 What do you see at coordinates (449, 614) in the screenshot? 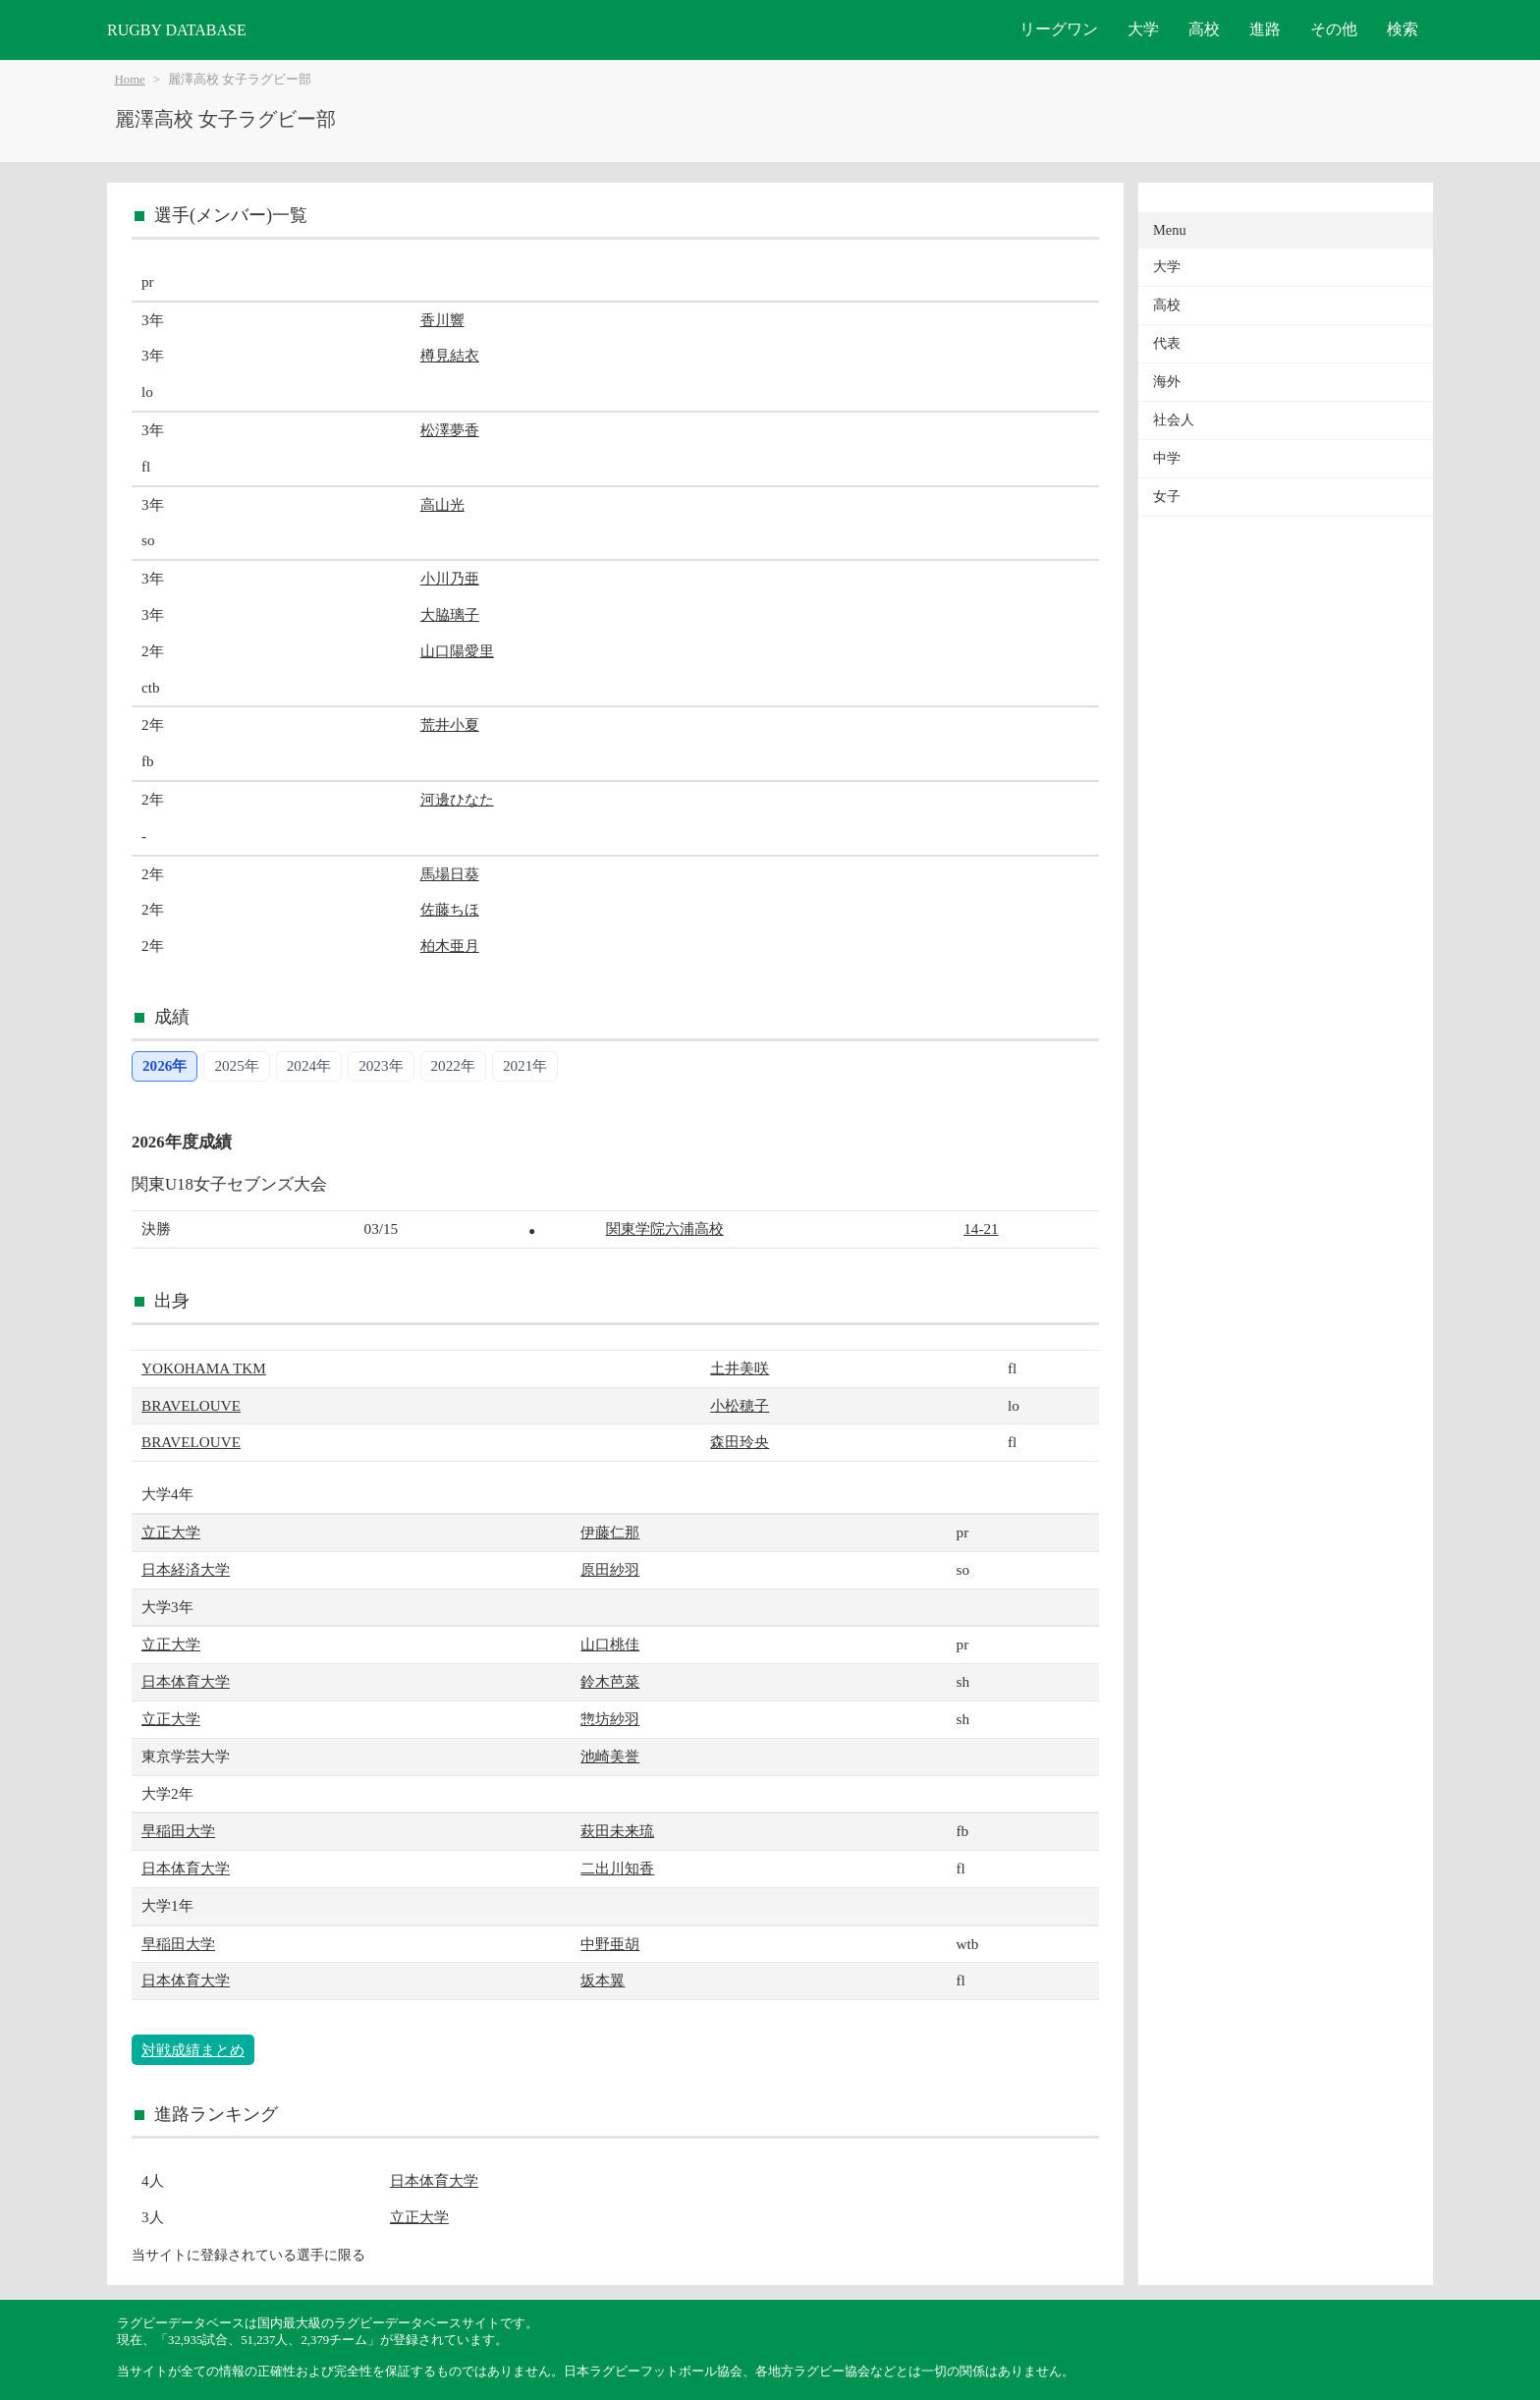
I see `大脇璃子` at bounding box center [449, 614].